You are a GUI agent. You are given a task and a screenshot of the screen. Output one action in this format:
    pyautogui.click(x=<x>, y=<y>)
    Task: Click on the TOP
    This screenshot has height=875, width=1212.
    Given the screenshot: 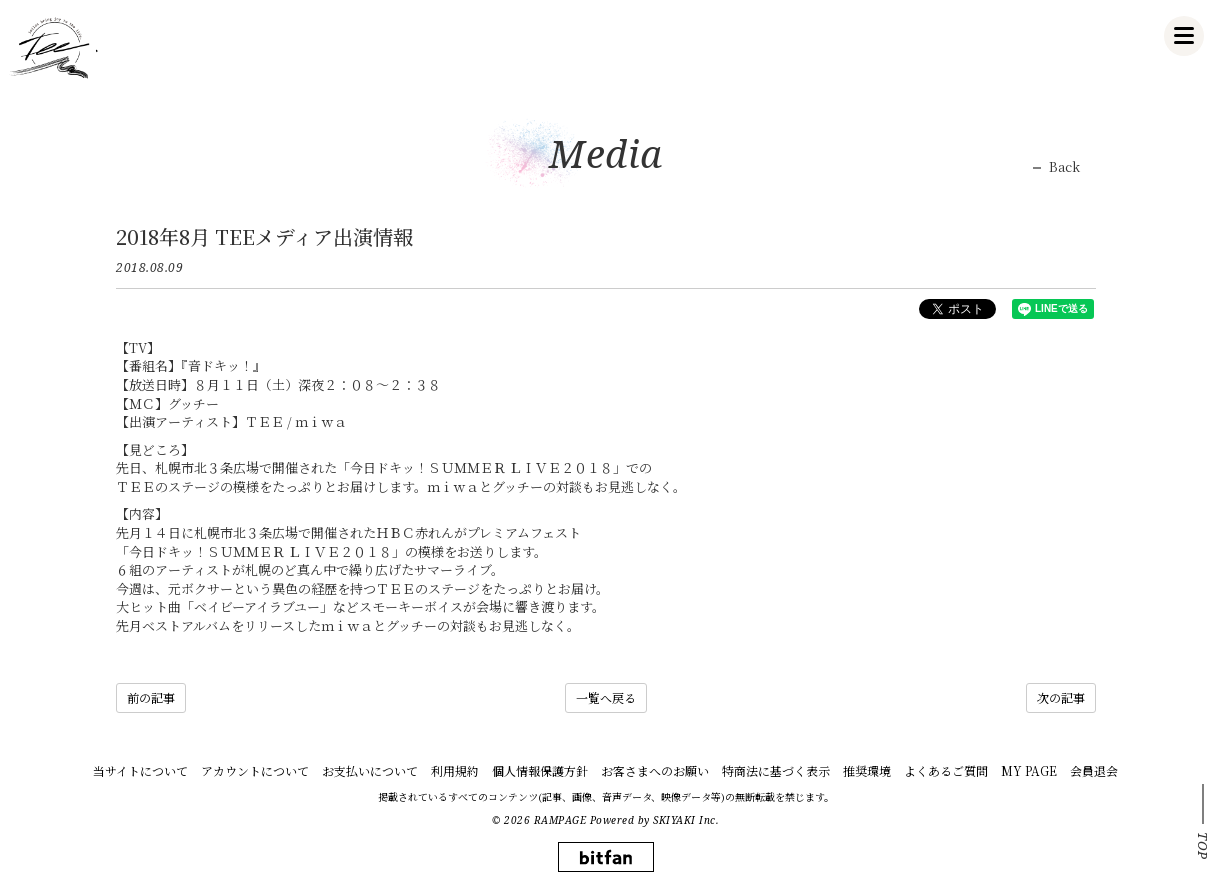 What is the action you would take?
    pyautogui.click(x=1203, y=846)
    